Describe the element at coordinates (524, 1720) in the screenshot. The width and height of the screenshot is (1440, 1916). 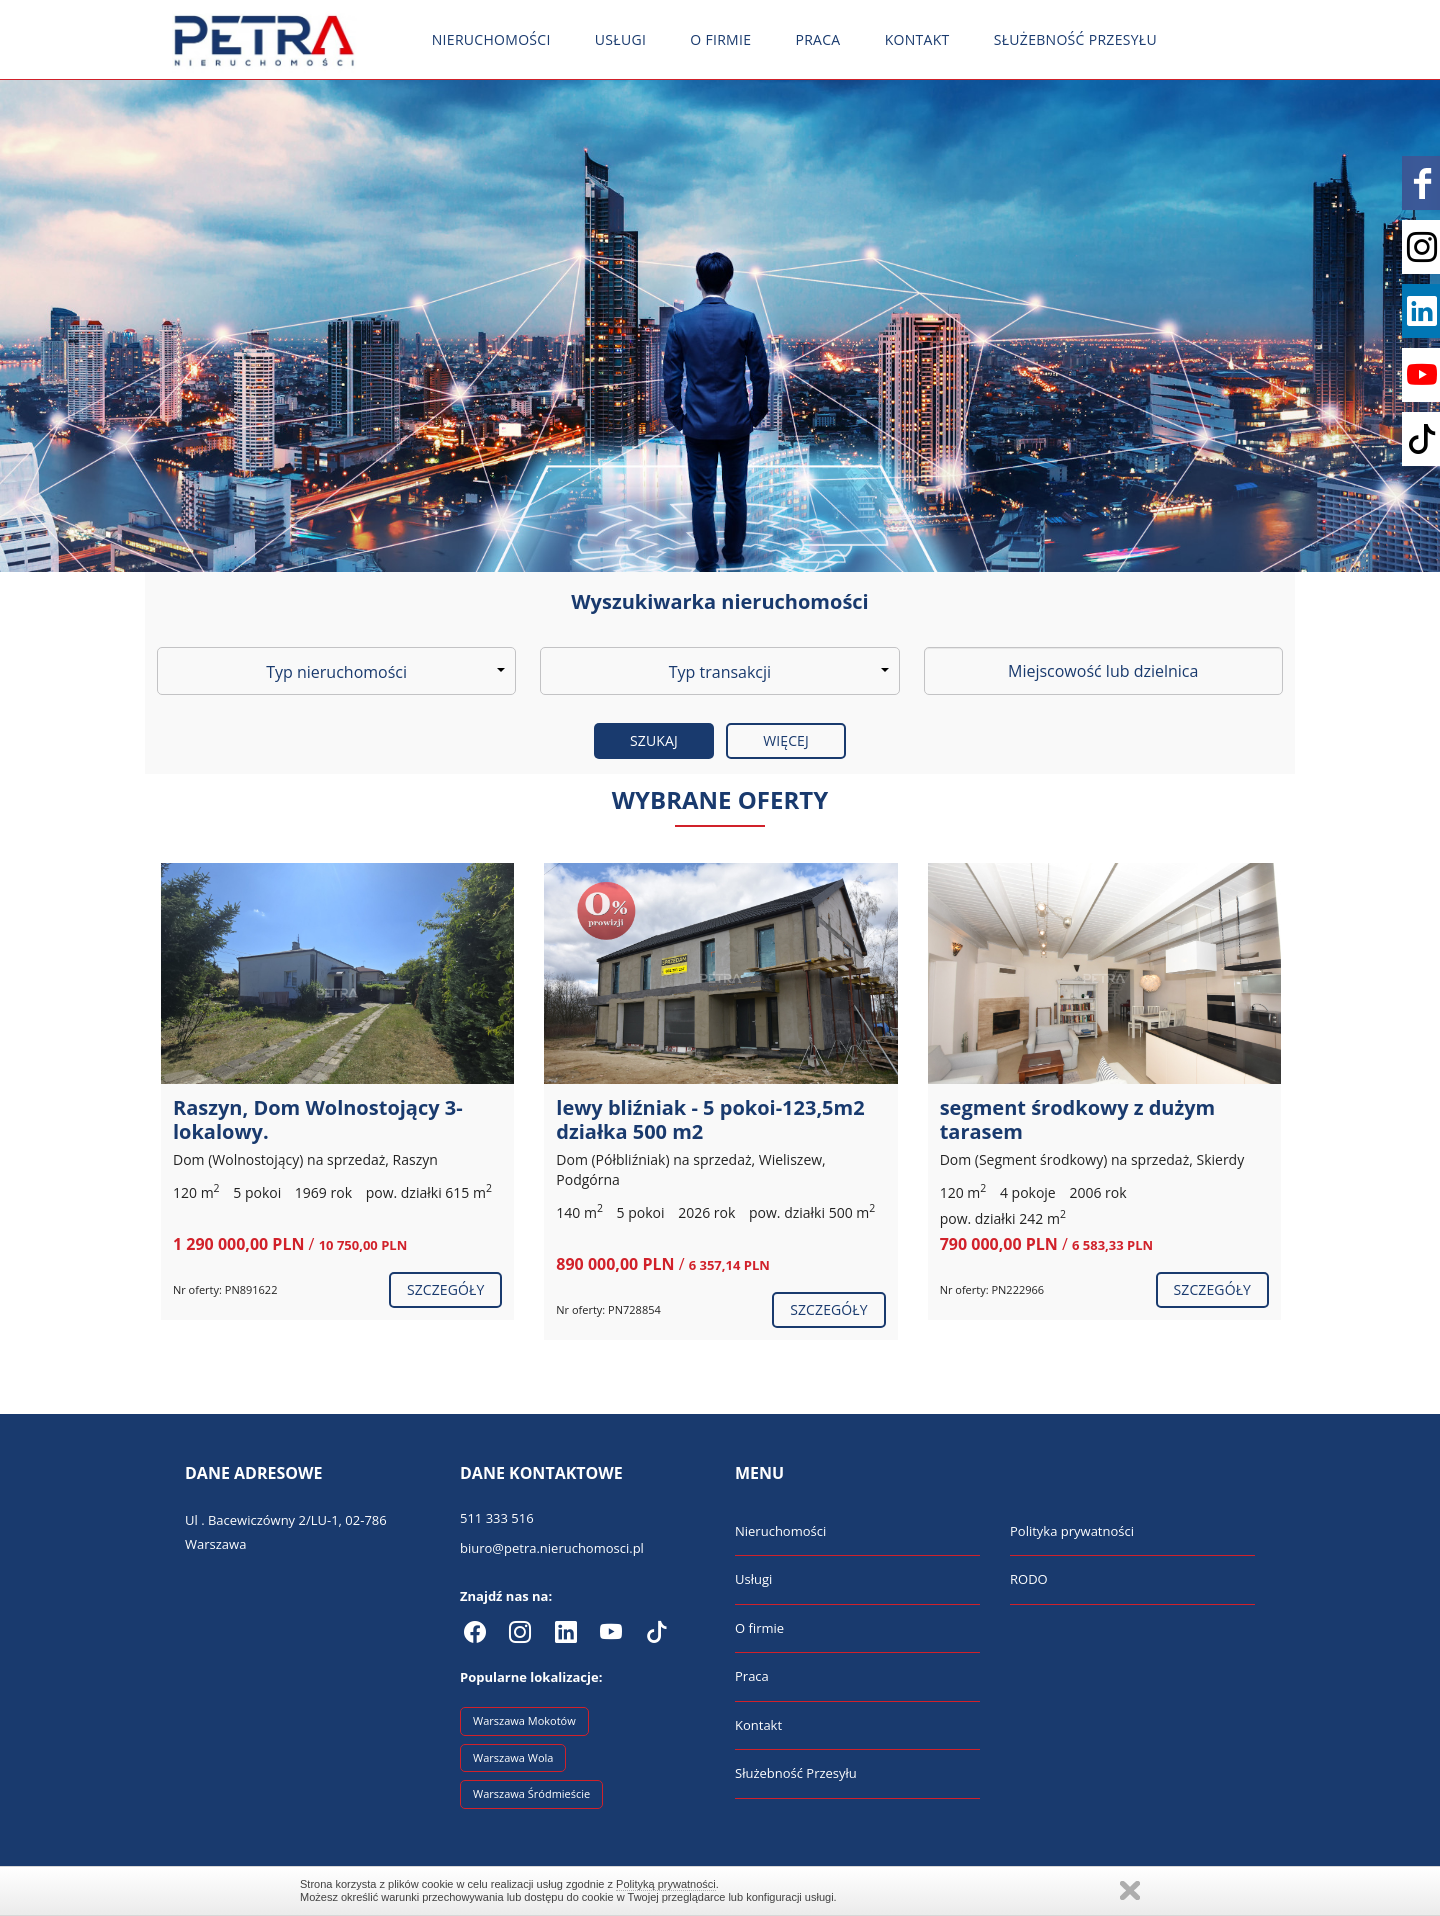
I see `Warszawa Mokotów` at that location.